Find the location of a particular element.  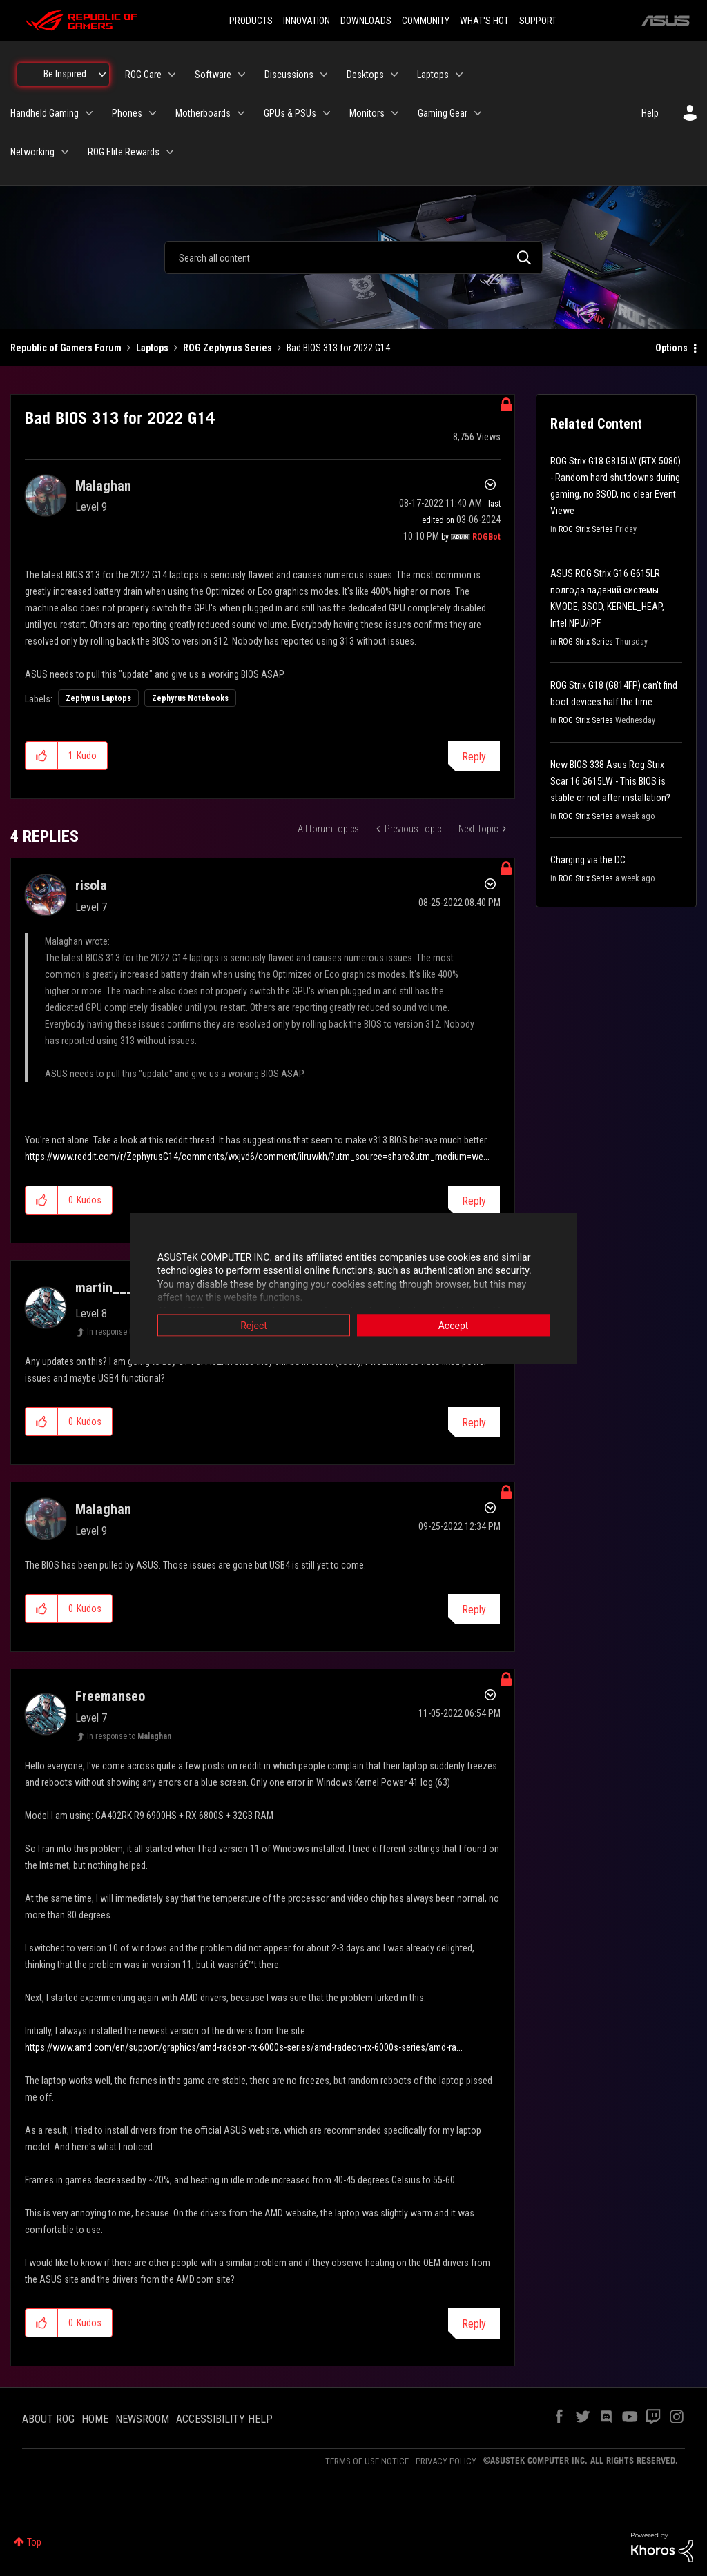

Software [menuitem] is located at coordinates (213, 74).